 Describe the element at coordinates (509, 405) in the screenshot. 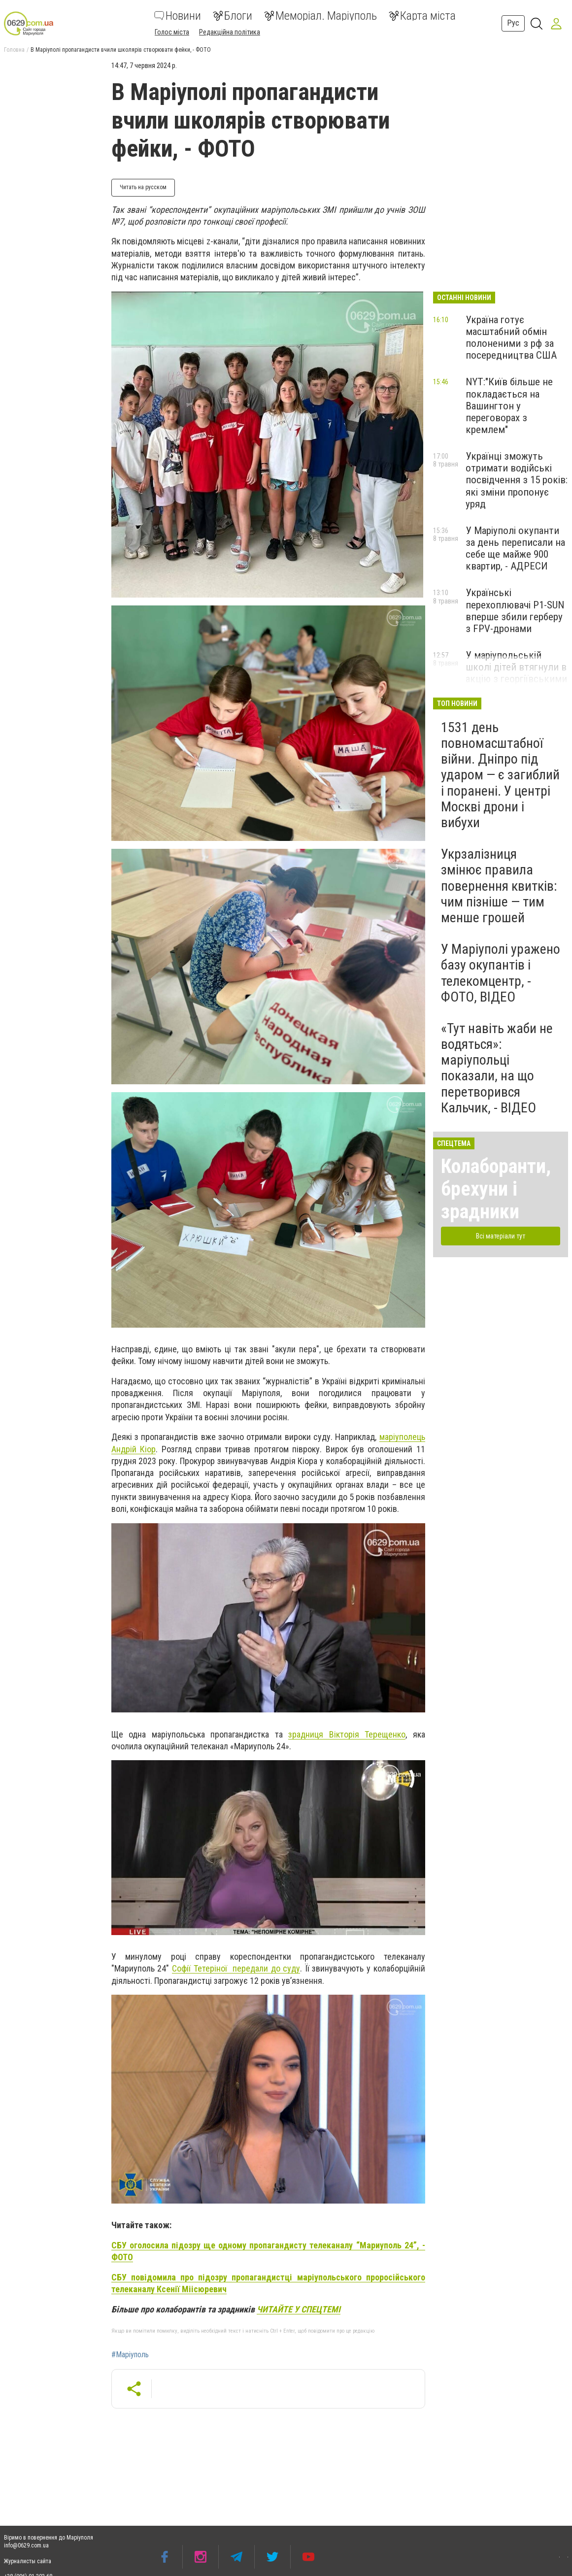

I see `NYT:"Київ більше не покладається на Вашингтон у переговорах з кремлем"` at that location.